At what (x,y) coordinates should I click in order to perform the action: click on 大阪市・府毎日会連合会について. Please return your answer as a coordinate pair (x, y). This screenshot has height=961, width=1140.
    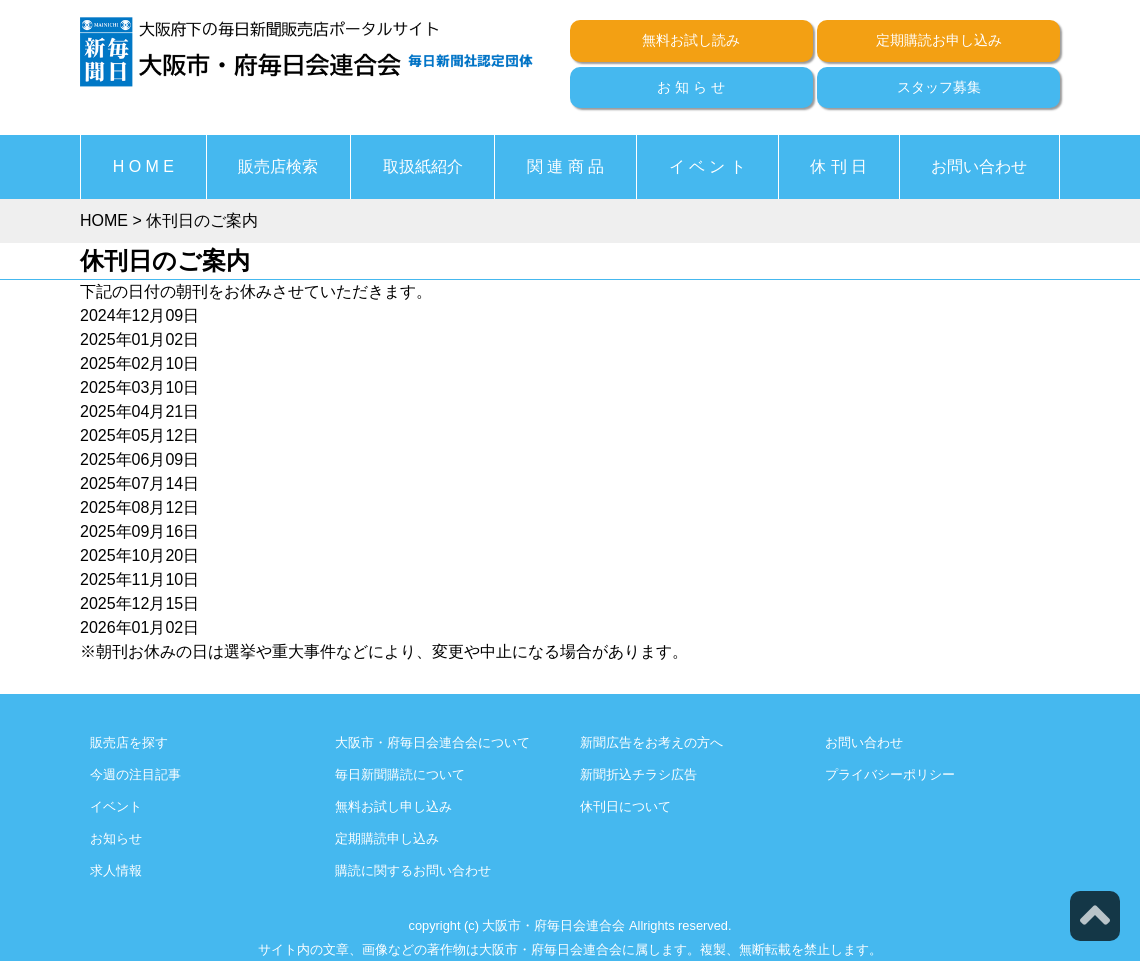
    Looking at the image, I should click on (432, 742).